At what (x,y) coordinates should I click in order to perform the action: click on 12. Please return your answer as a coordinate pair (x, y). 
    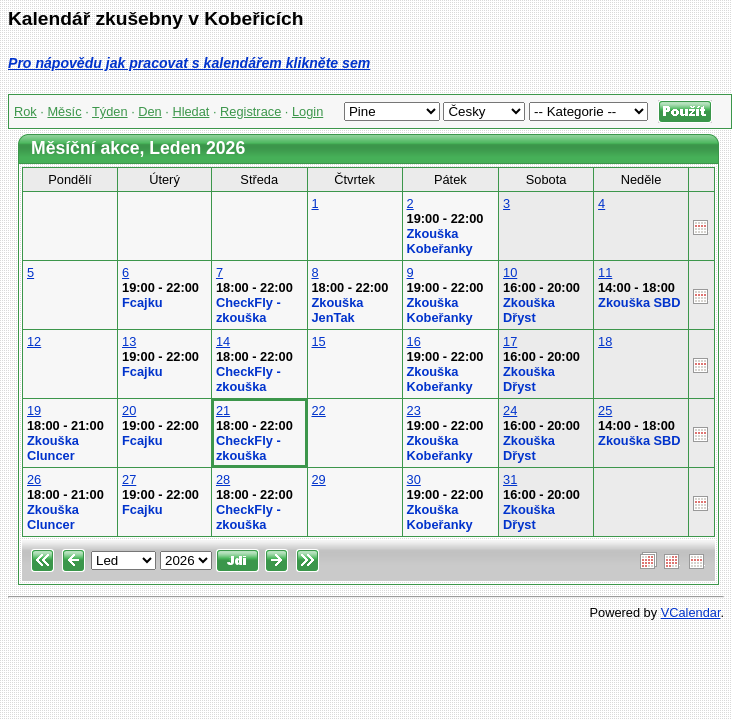
    Looking at the image, I should click on (34, 341).